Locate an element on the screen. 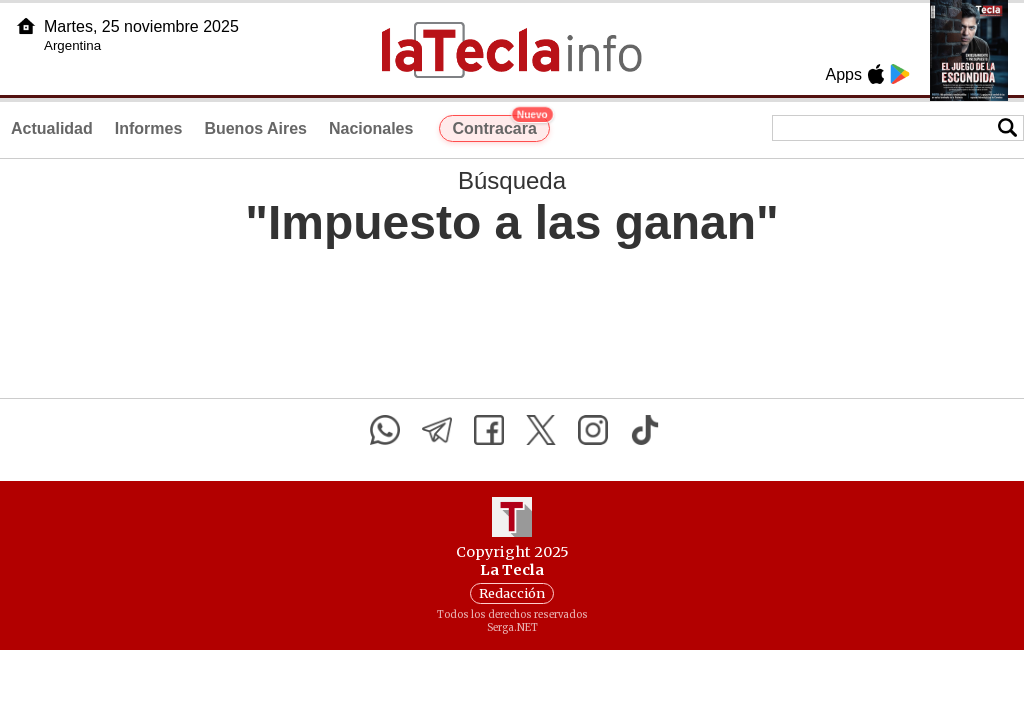  Buenos Aires is located at coordinates (255, 128).